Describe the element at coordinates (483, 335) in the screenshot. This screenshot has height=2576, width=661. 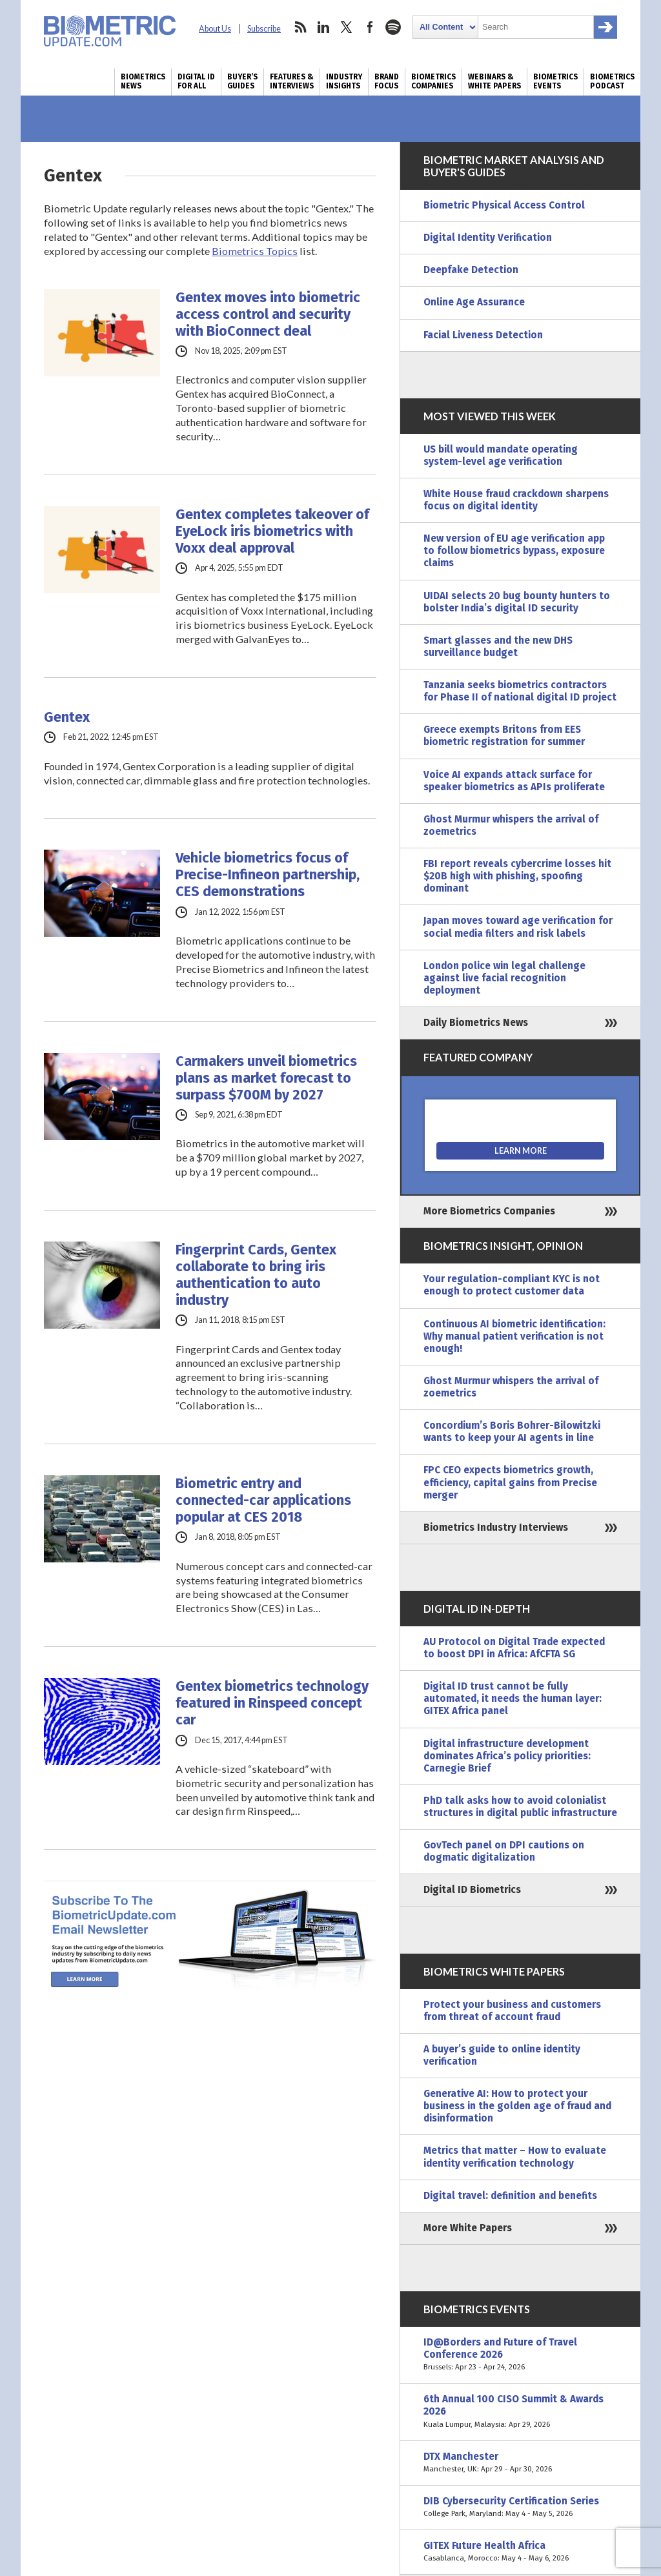
I see `Facial Liveness Detection` at that location.